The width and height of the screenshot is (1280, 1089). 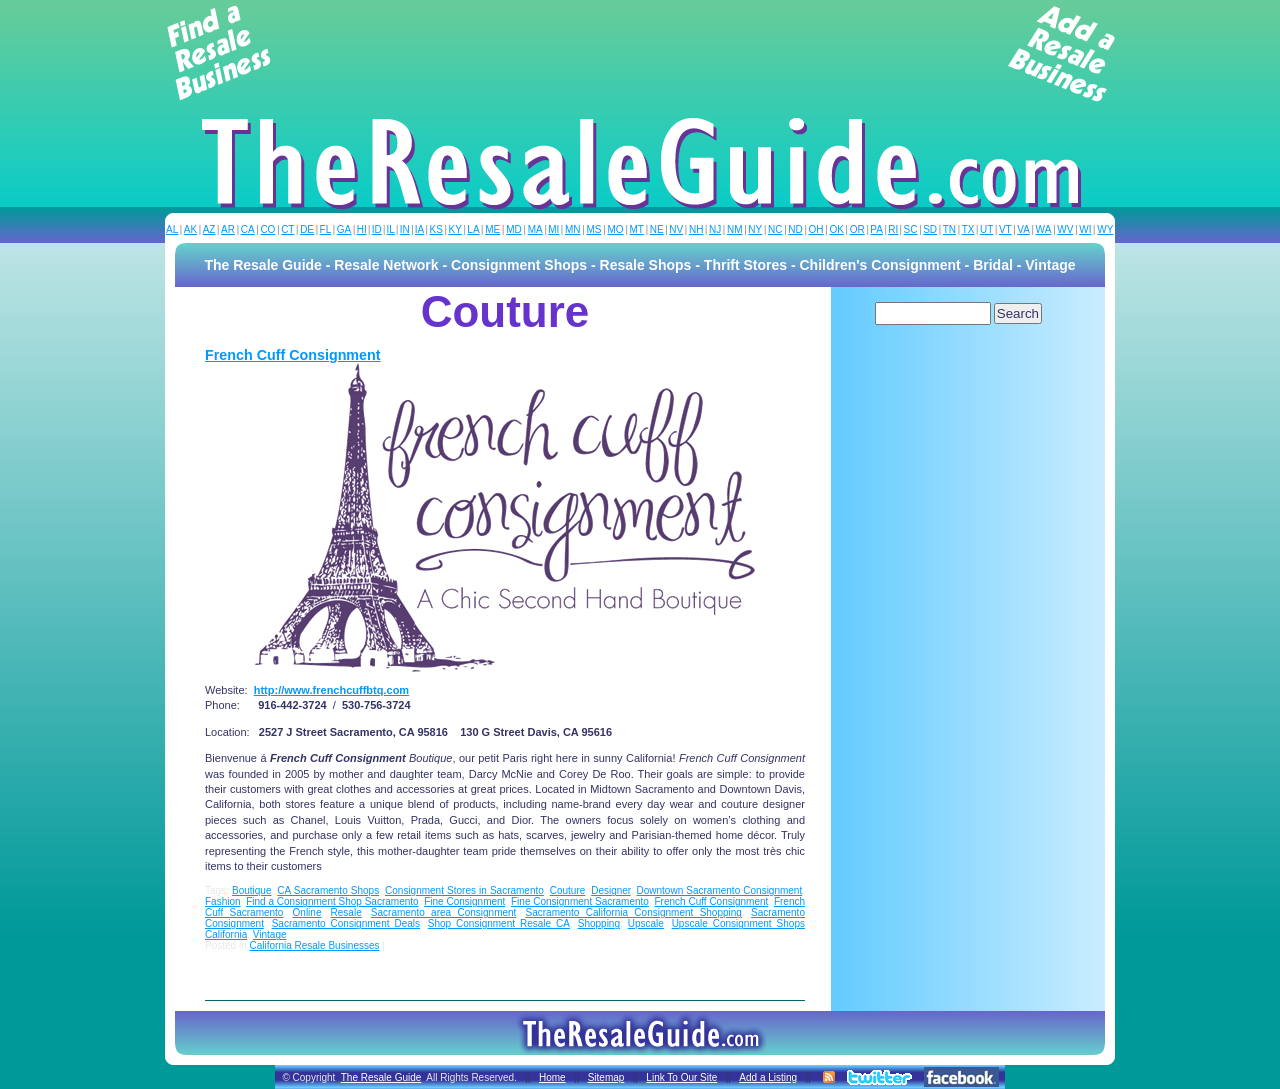 I want to click on [Advertisement], so click(x=640, y=54).